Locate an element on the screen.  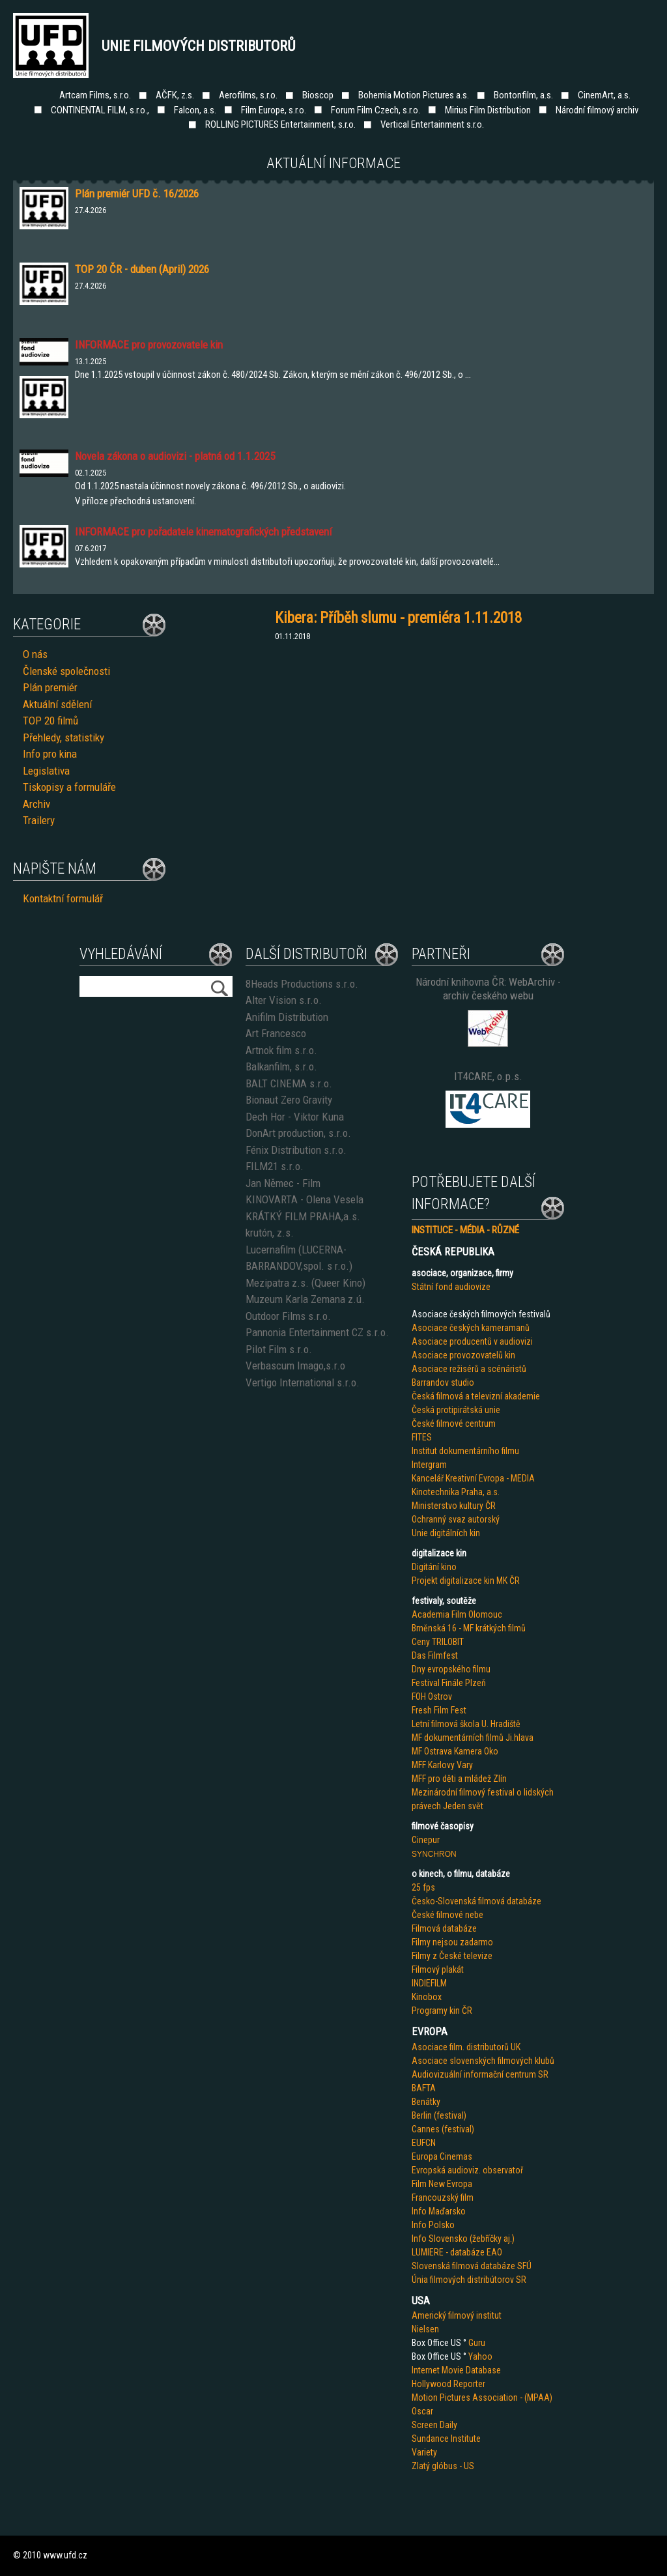
Česká filmová a televizní akademie is located at coordinates (476, 1396).